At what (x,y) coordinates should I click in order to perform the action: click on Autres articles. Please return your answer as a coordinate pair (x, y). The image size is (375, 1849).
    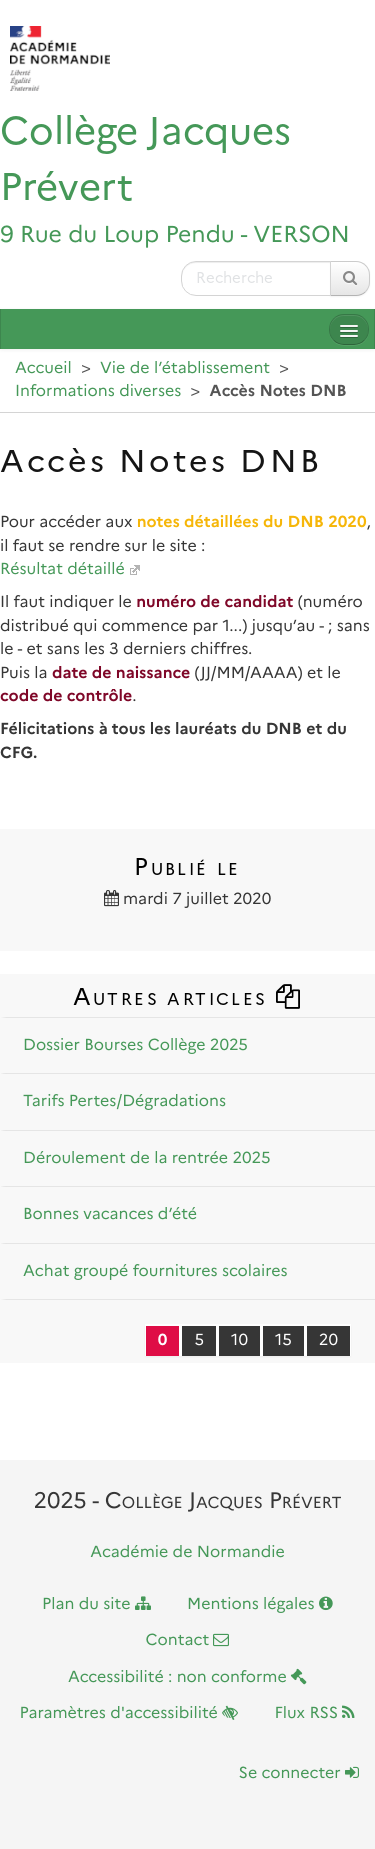
    Looking at the image, I should click on (188, 996).